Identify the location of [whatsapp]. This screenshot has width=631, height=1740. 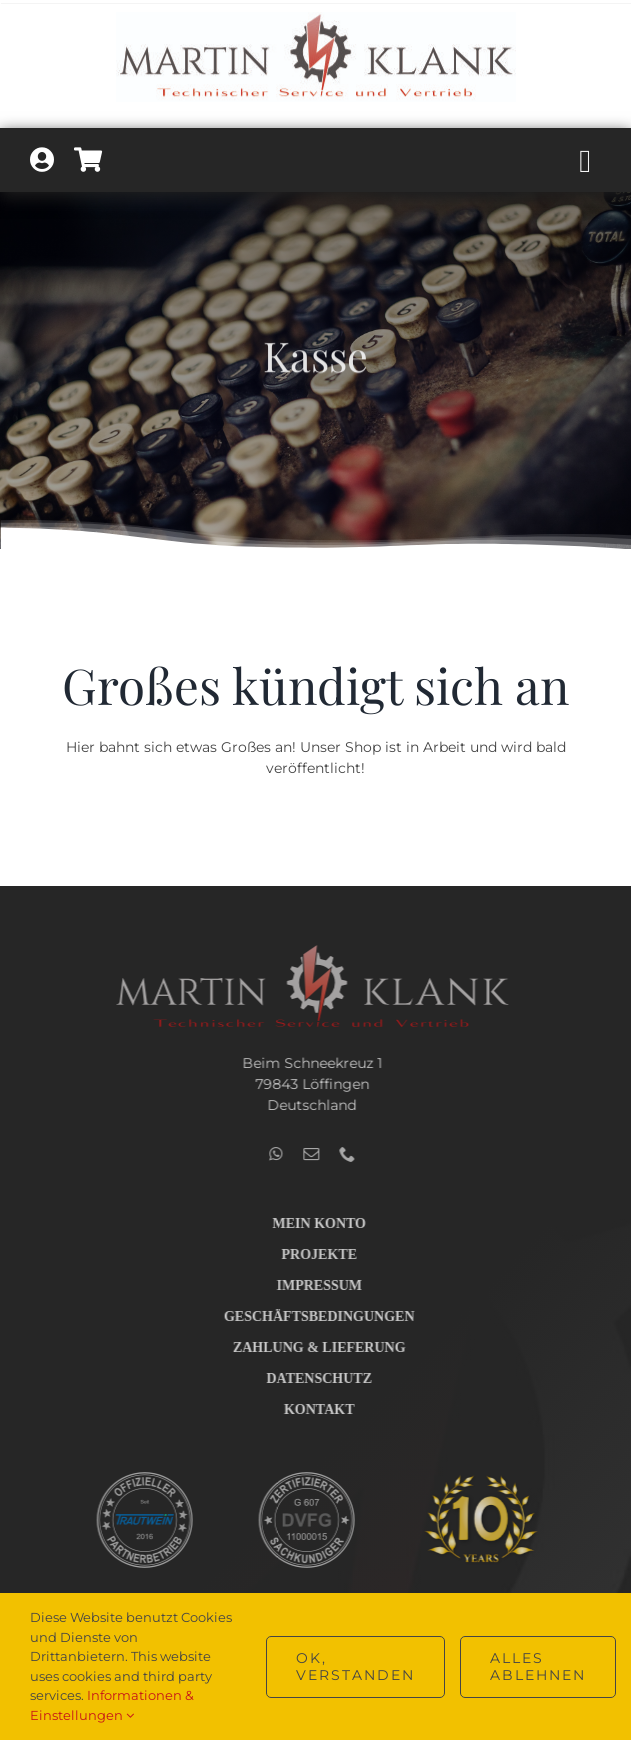
(270, 1154).